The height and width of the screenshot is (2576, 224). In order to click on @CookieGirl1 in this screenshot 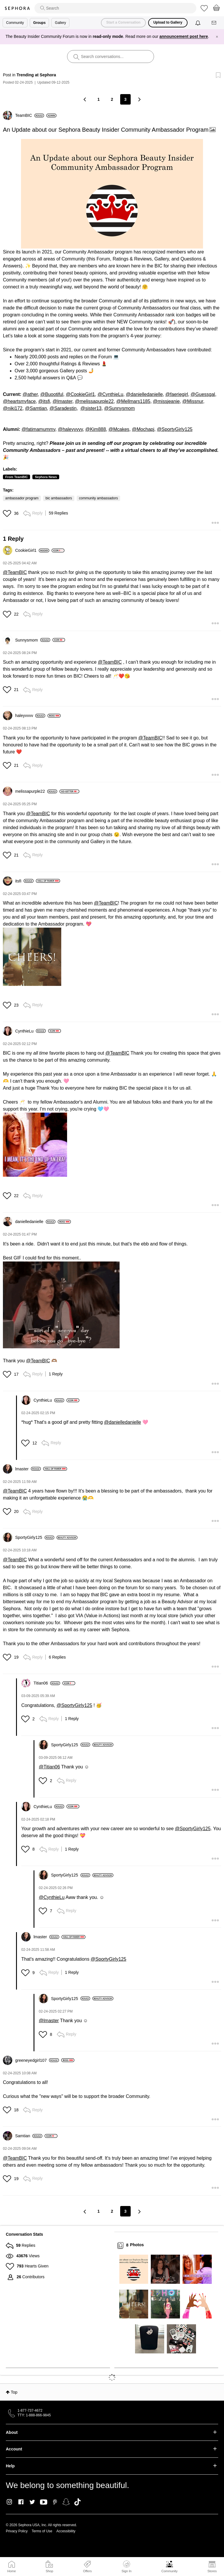, I will do `click(80, 394)`.